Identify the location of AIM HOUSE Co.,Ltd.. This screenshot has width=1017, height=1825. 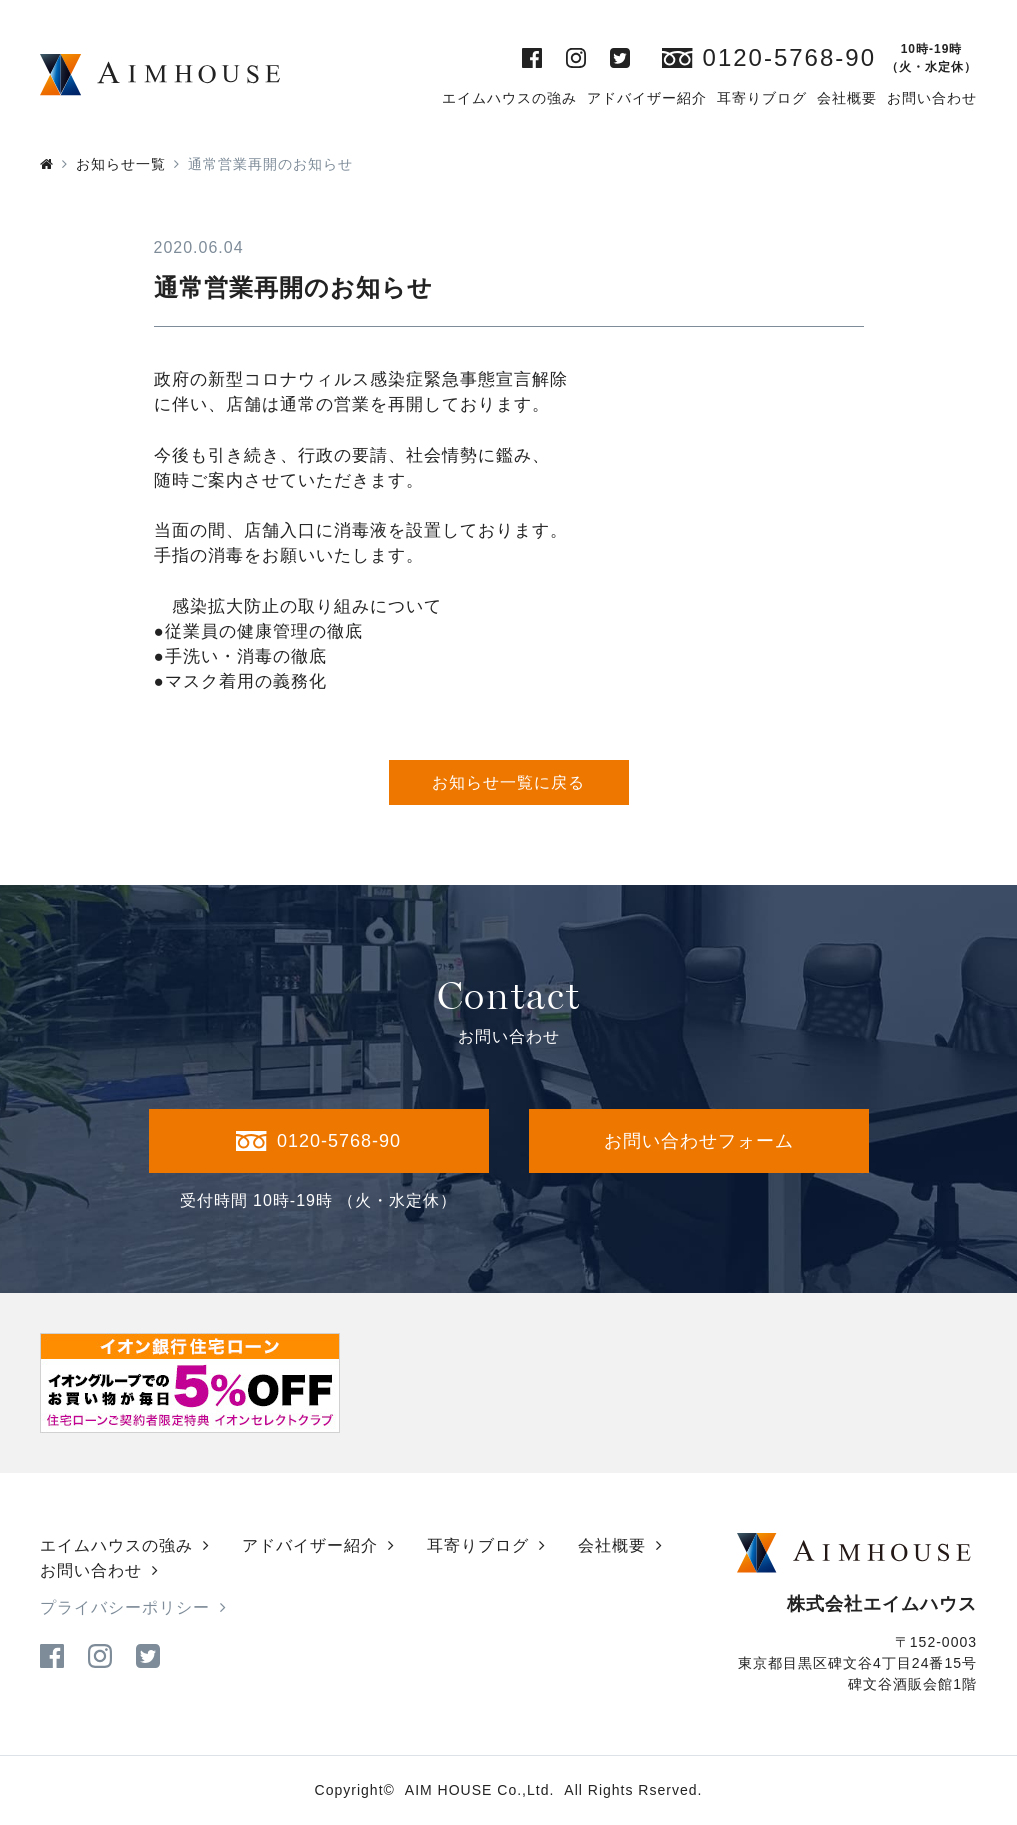
(479, 1790).